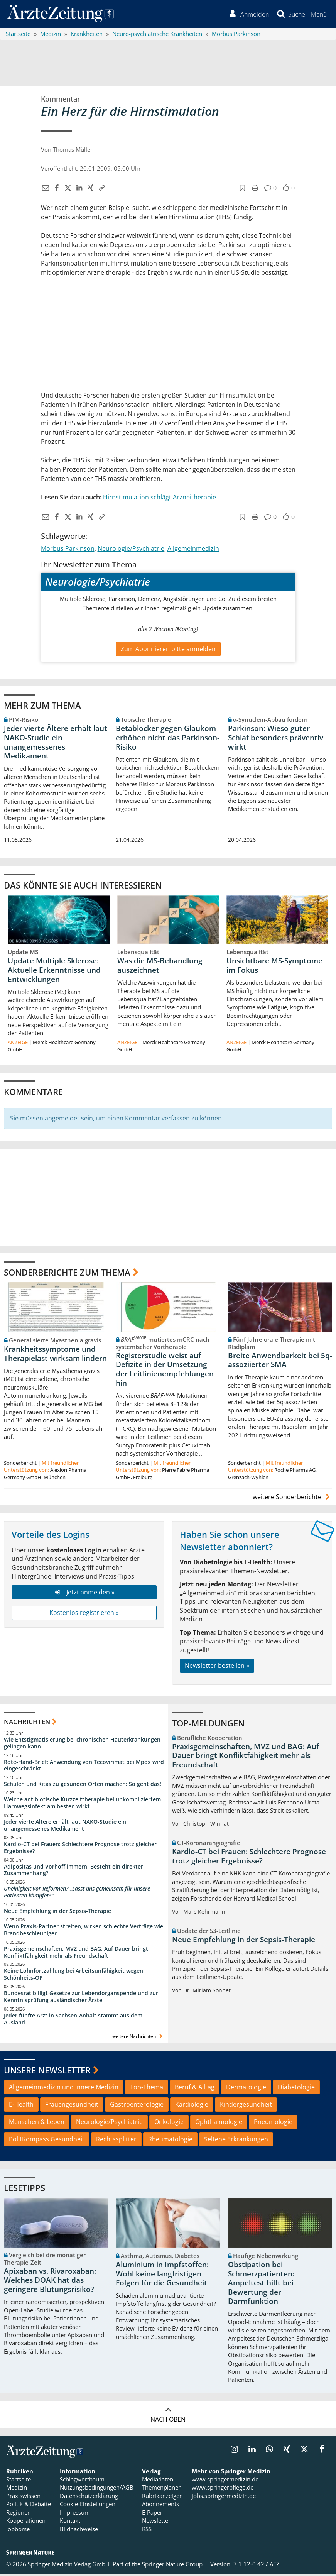 This screenshot has width=336, height=2576. Describe the element at coordinates (168, 650) in the screenshot. I see `Zum Abonnieren bitte anmelden` at that location.